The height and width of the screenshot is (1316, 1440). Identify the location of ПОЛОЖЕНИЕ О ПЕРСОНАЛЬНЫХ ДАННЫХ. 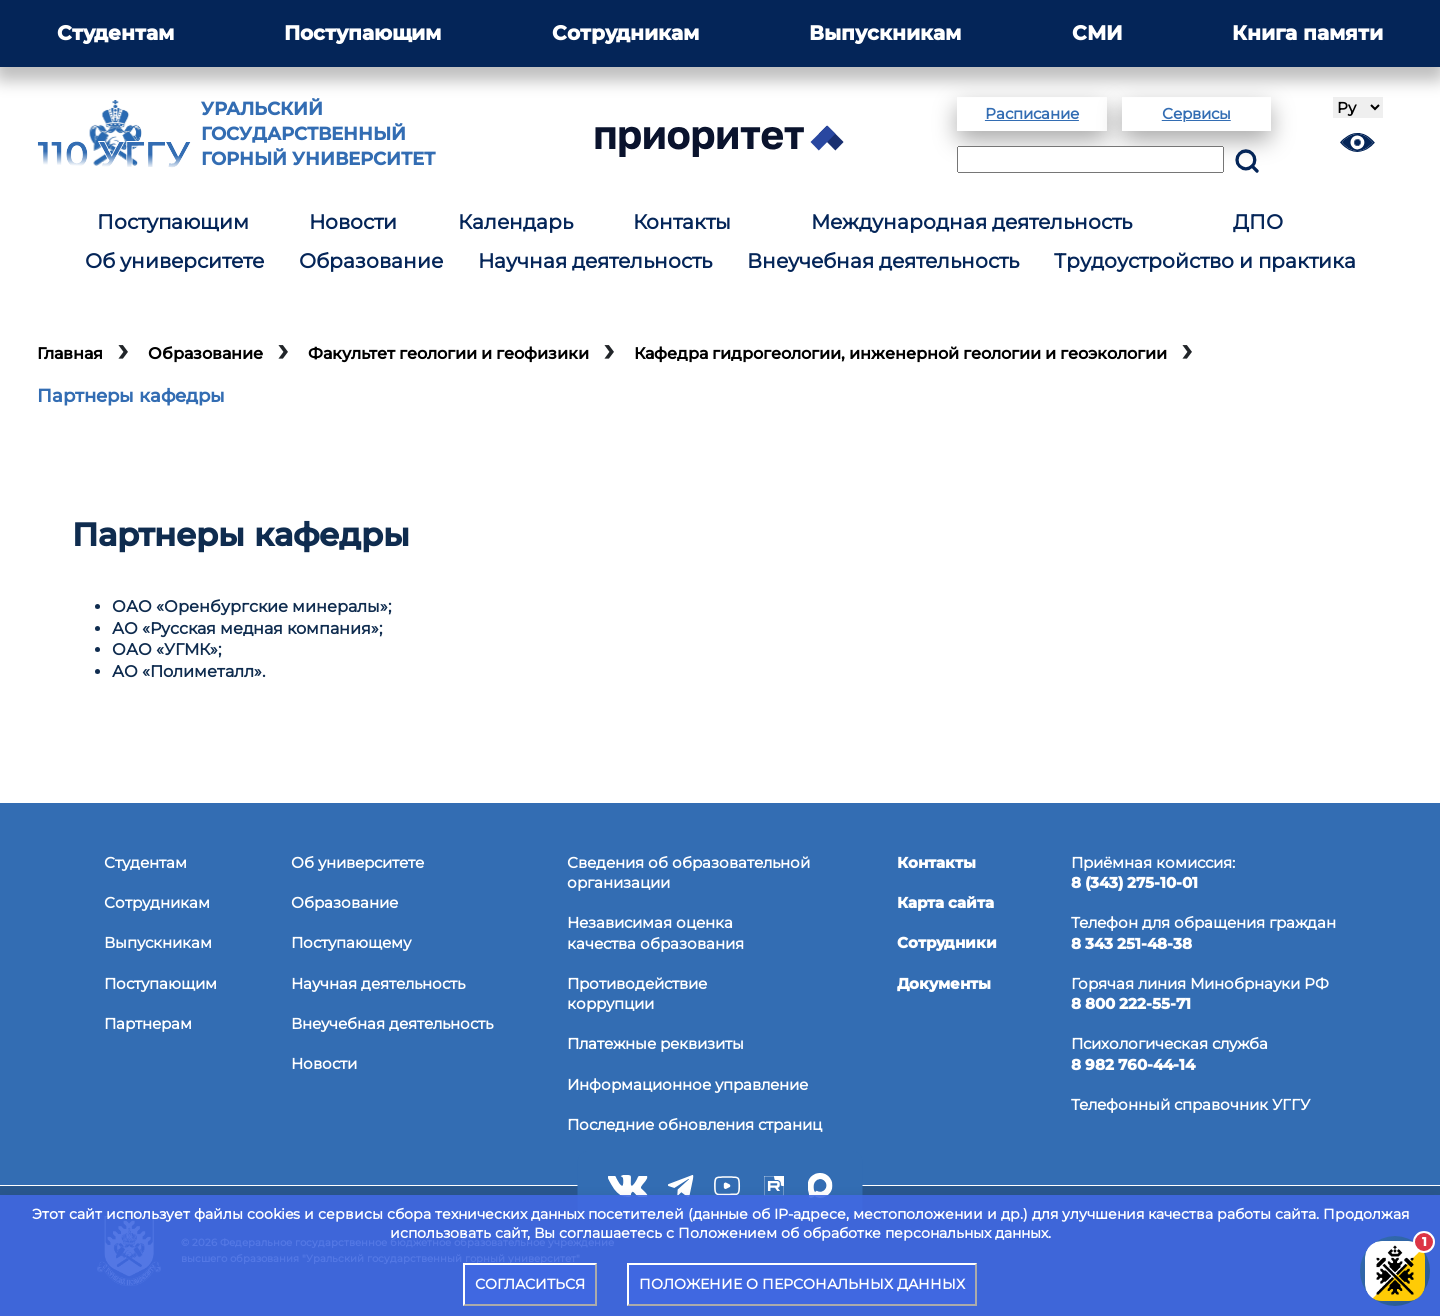
(802, 1284).